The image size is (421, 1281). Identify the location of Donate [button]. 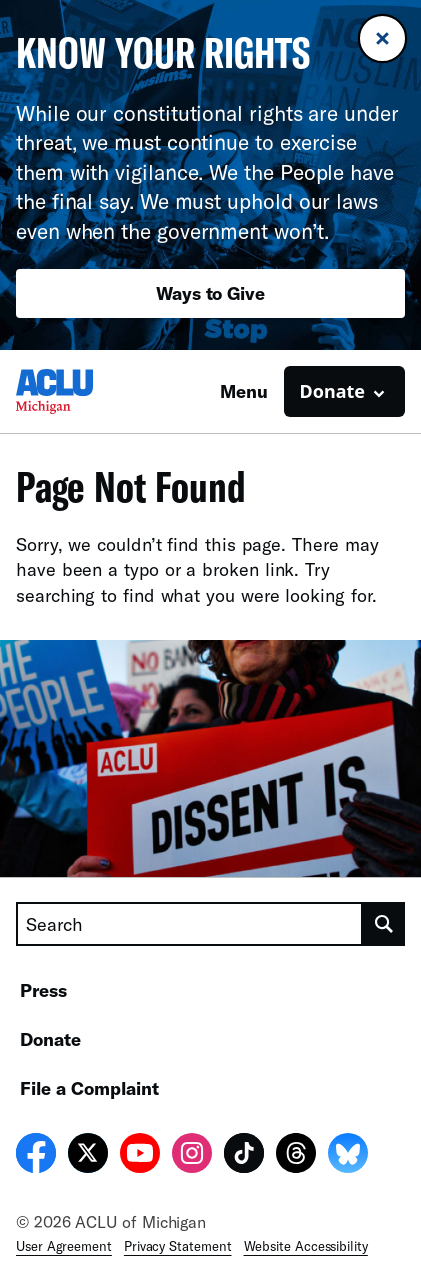
(332, 391).